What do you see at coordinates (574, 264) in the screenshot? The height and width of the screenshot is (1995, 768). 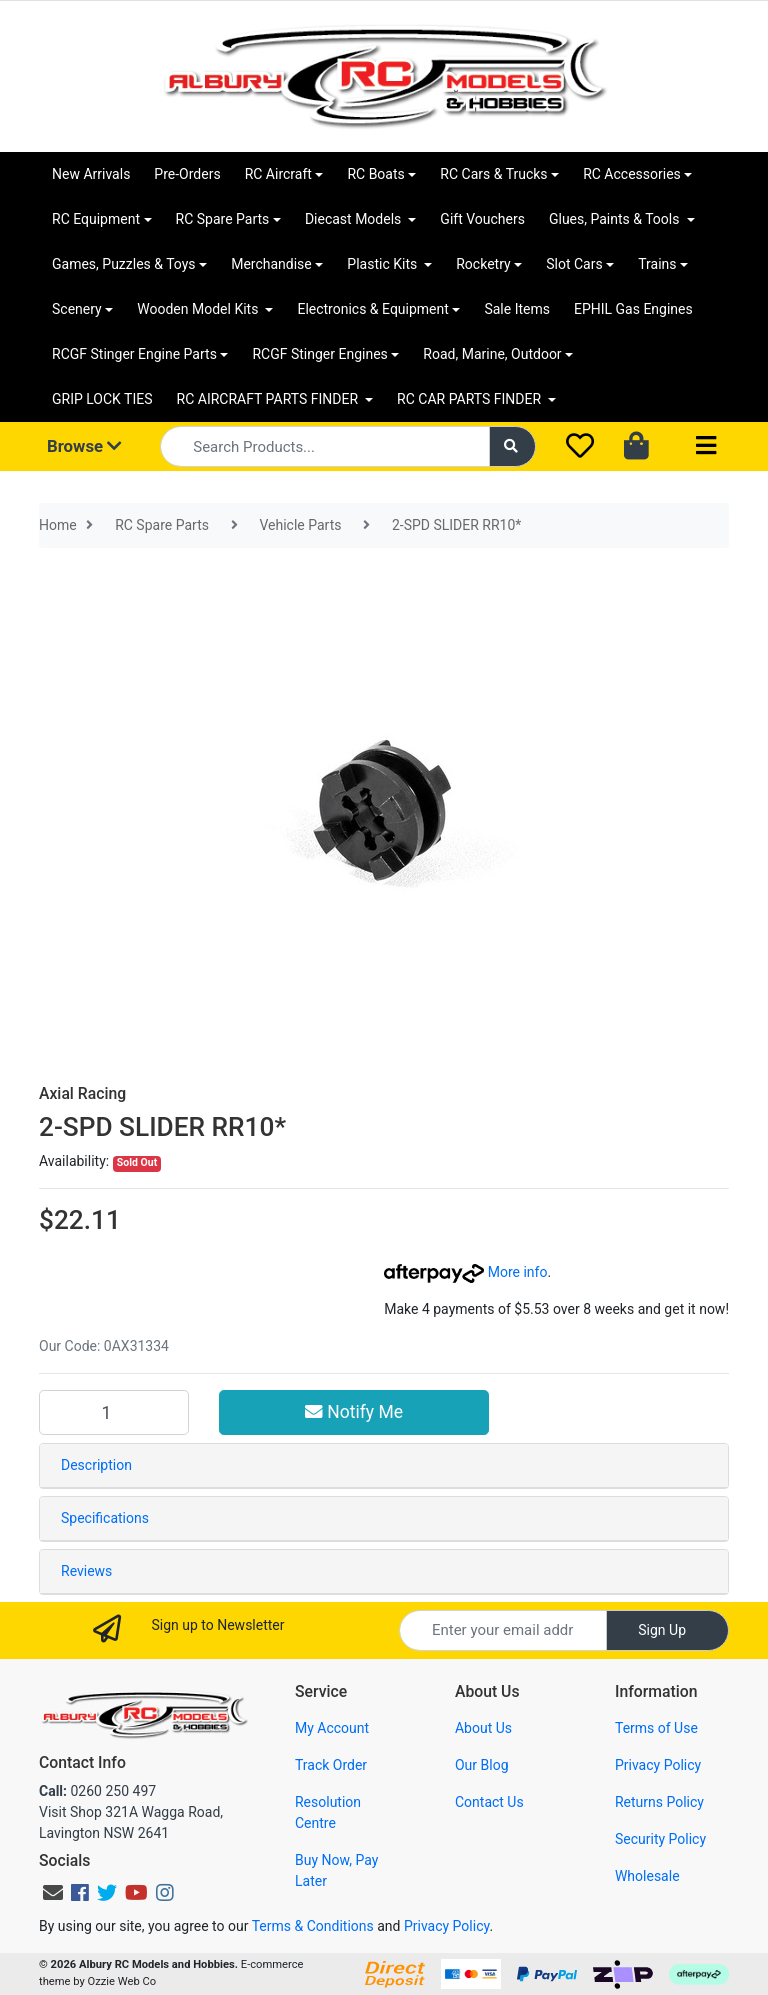 I see `Slot Cars [button]` at bounding box center [574, 264].